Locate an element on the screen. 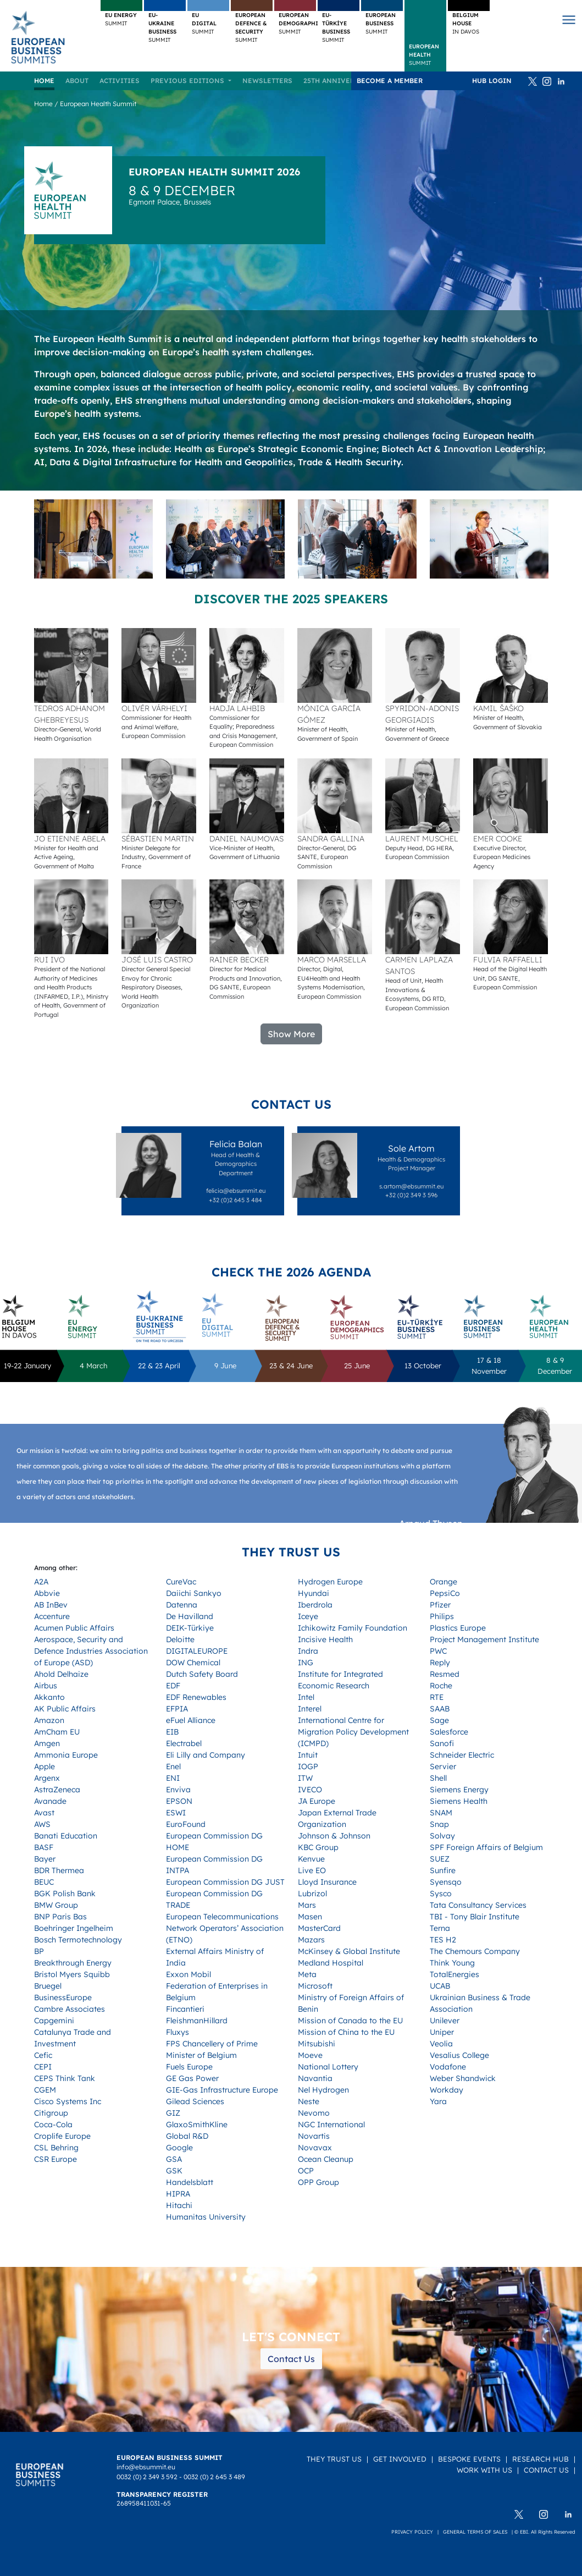  s.artom@ebsummit.eu is located at coordinates (411, 1186).